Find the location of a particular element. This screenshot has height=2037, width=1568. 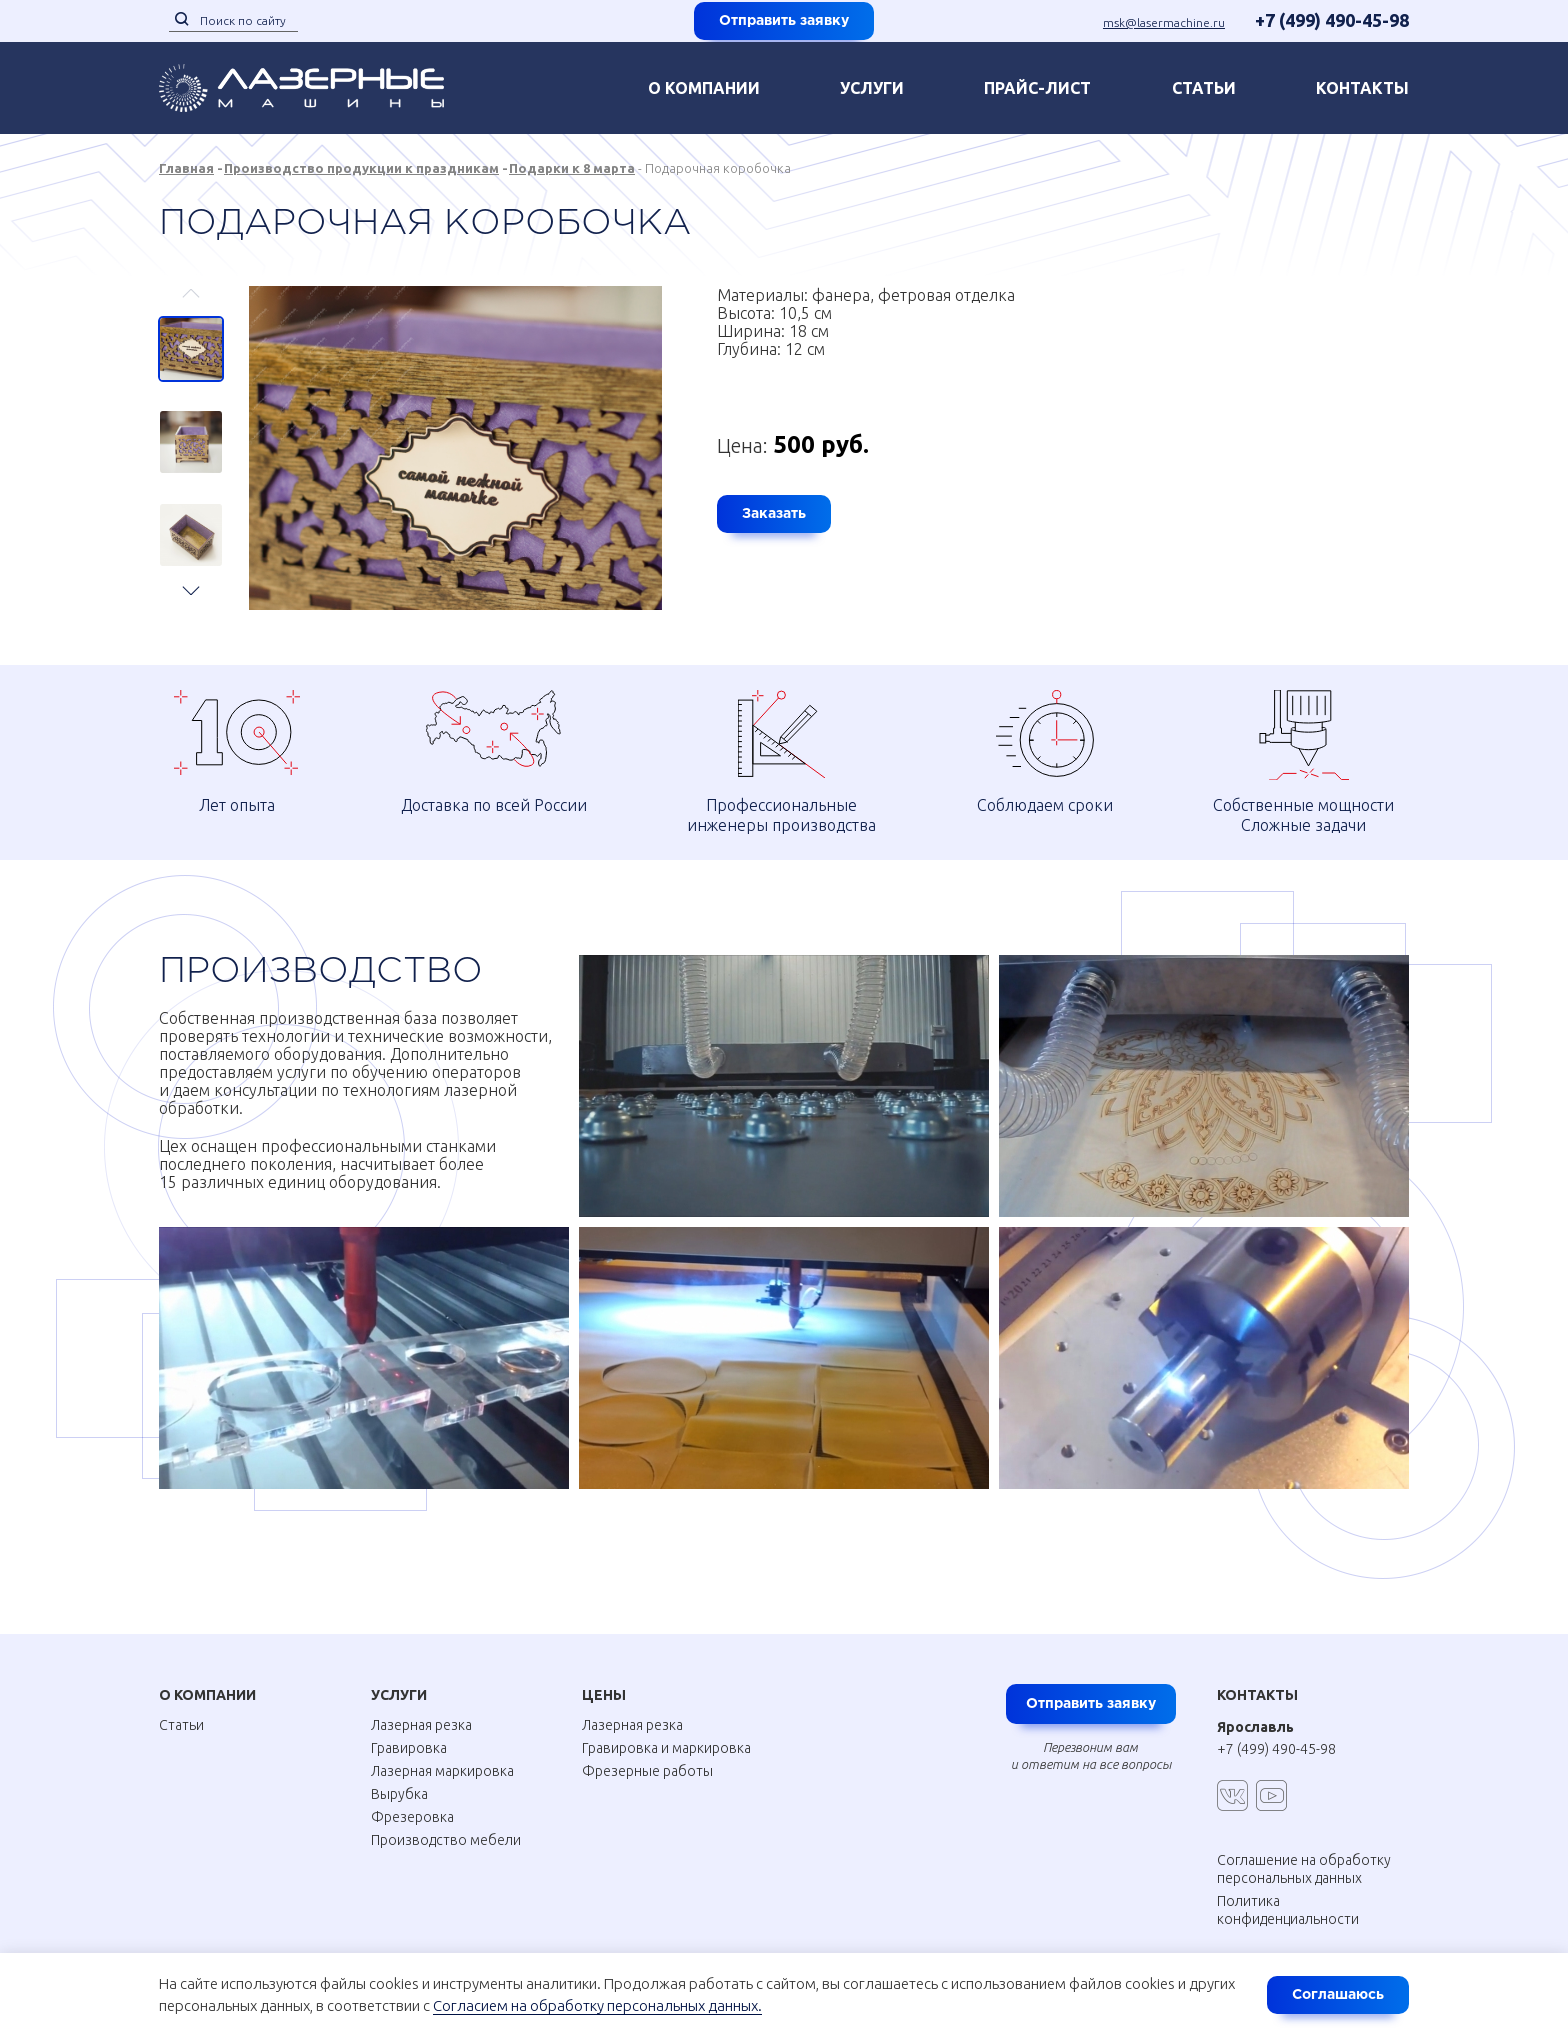

Прайс-лист is located at coordinates (1037, 88).